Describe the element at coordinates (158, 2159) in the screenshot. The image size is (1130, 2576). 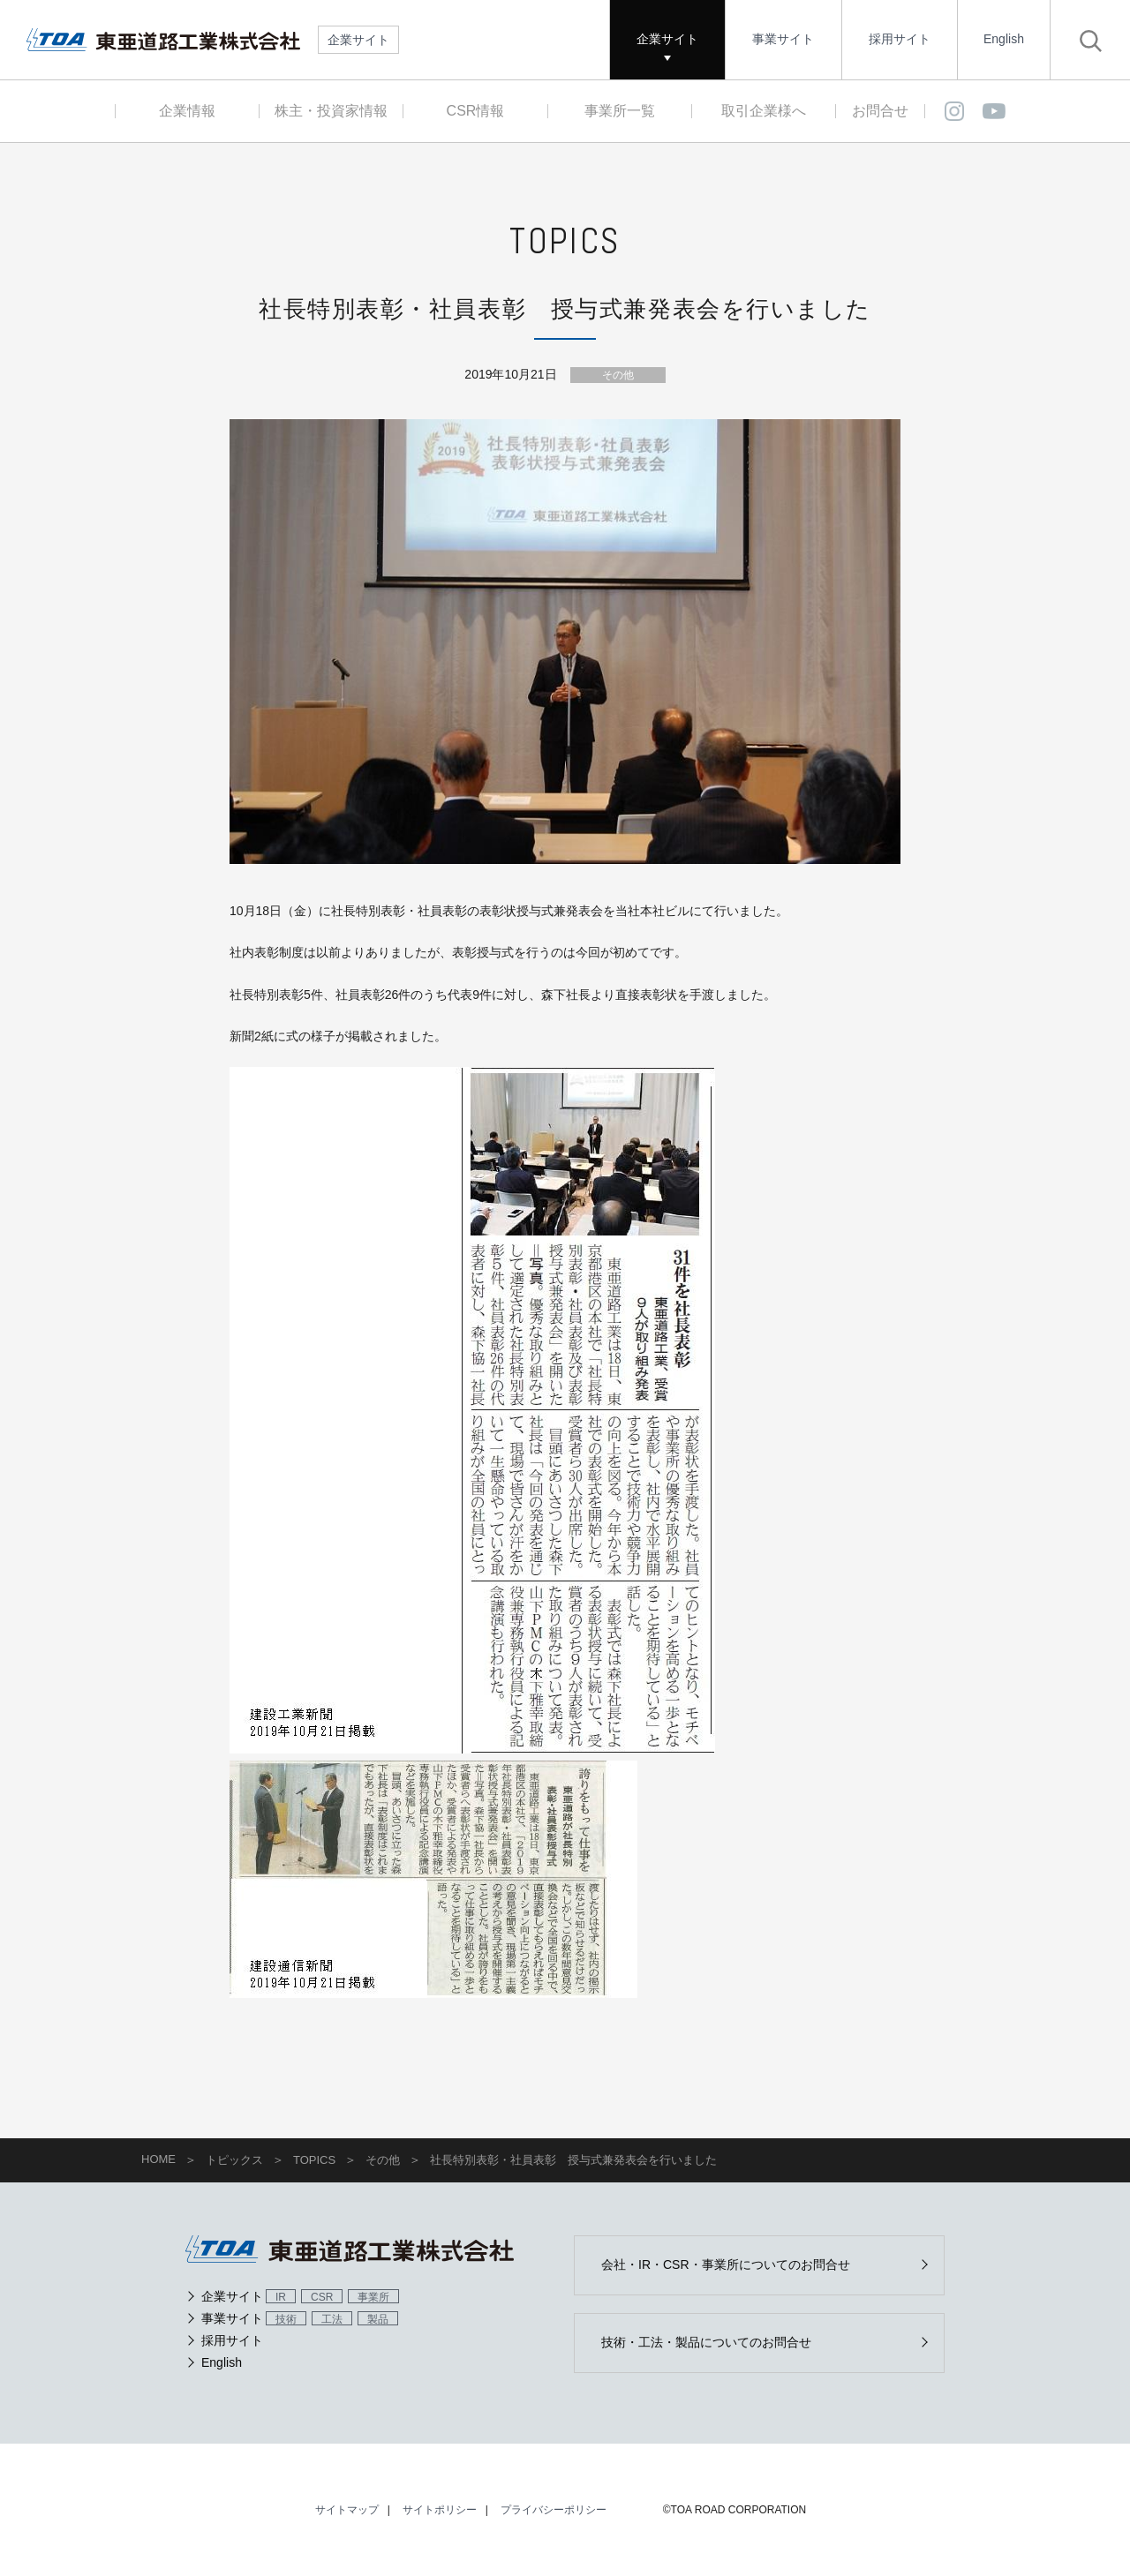
I see `HOME` at that location.